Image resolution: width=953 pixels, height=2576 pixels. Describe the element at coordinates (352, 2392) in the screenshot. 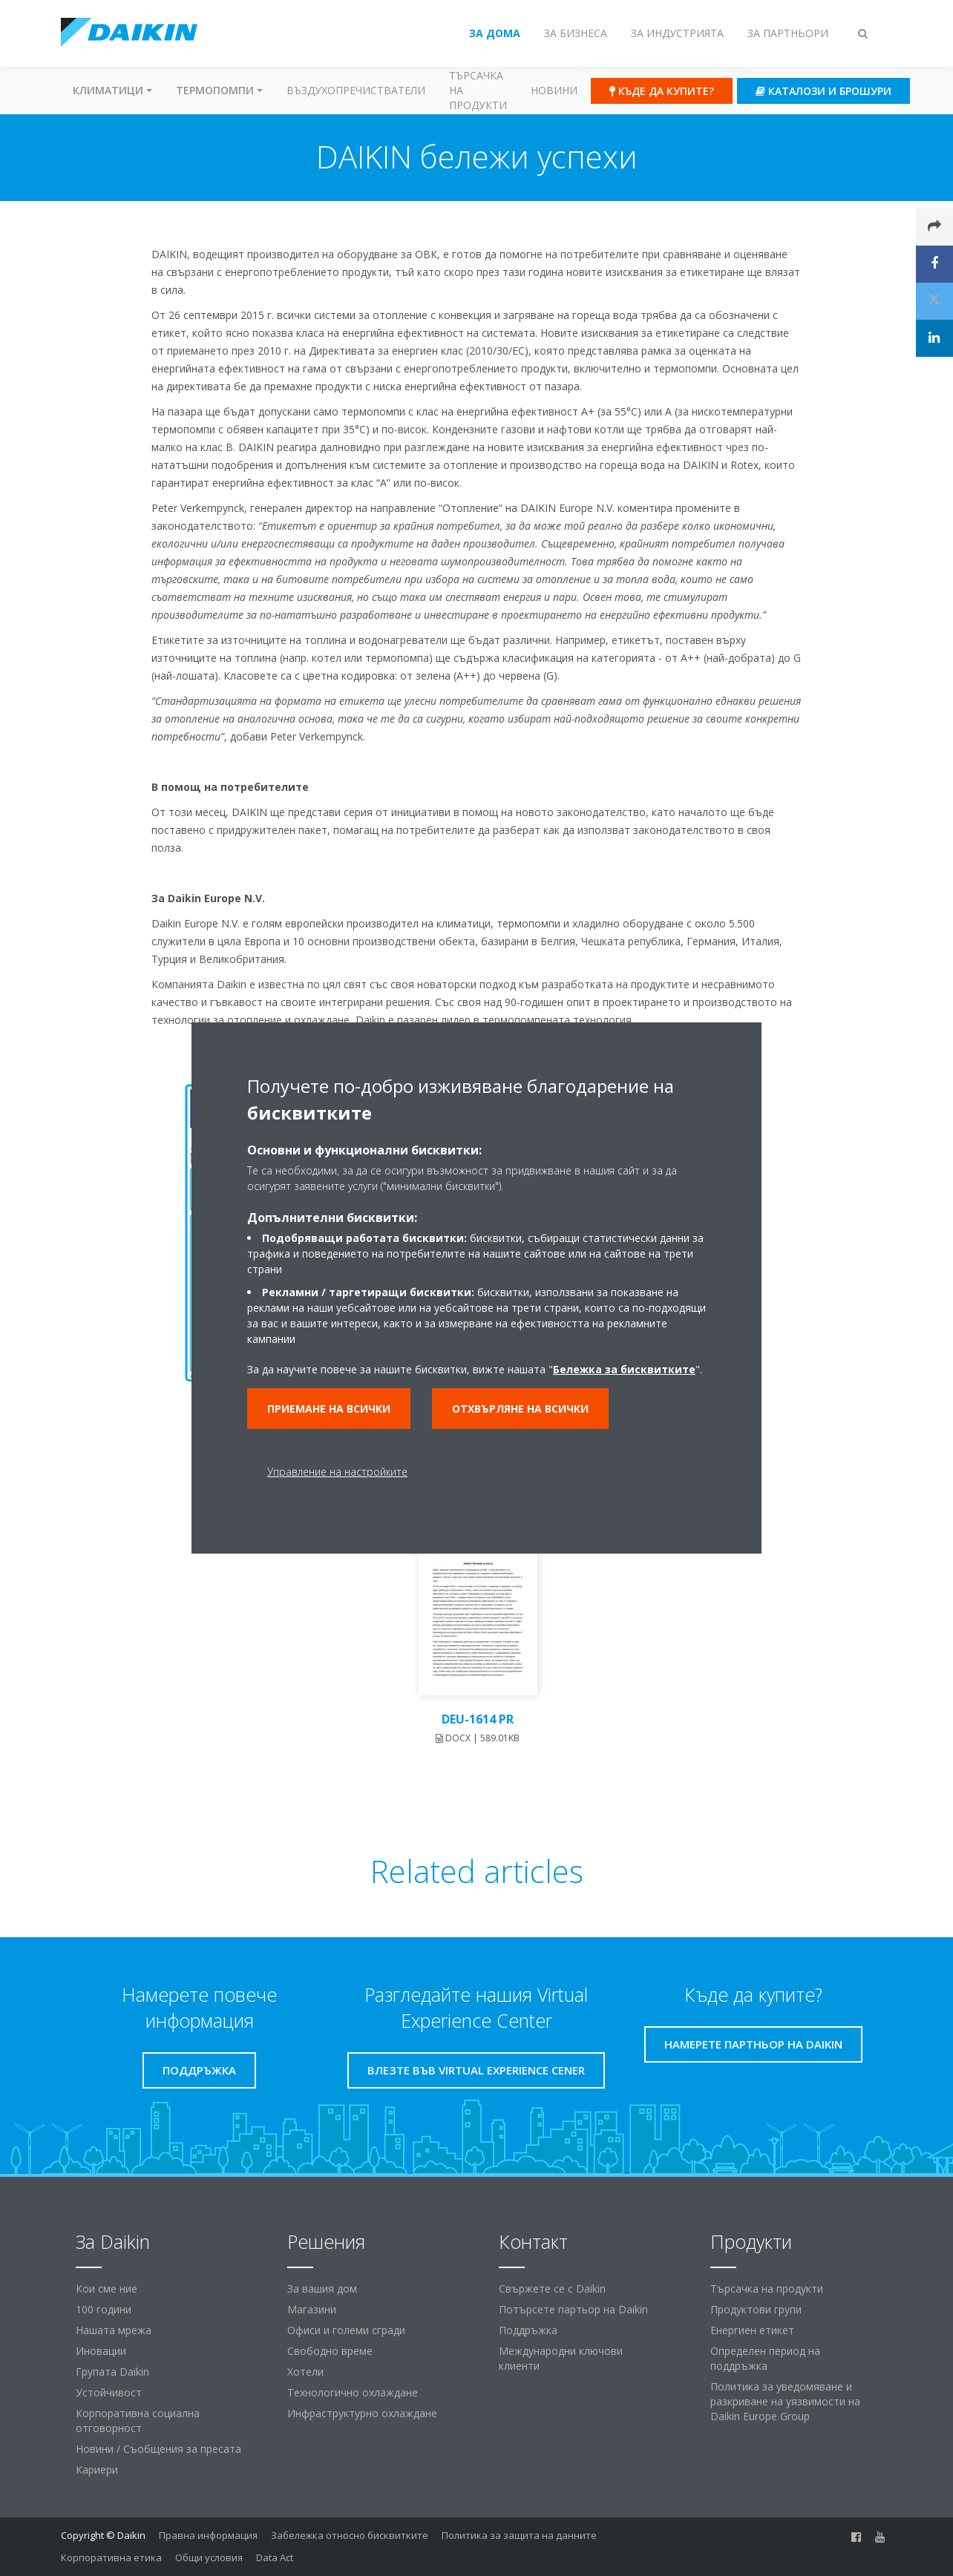

I see `Технологично охлаждане` at that location.